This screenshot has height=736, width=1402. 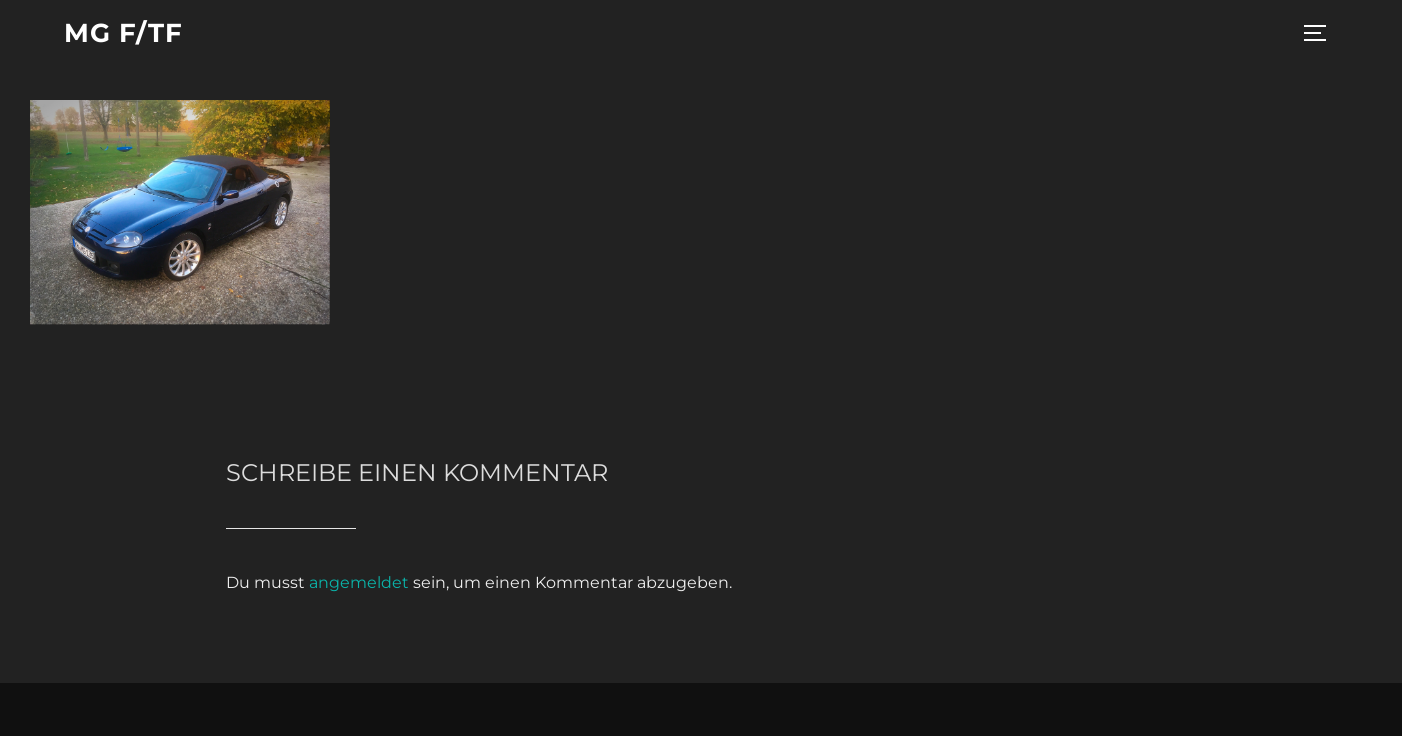 I want to click on MG F/TF, so click(x=123, y=33).